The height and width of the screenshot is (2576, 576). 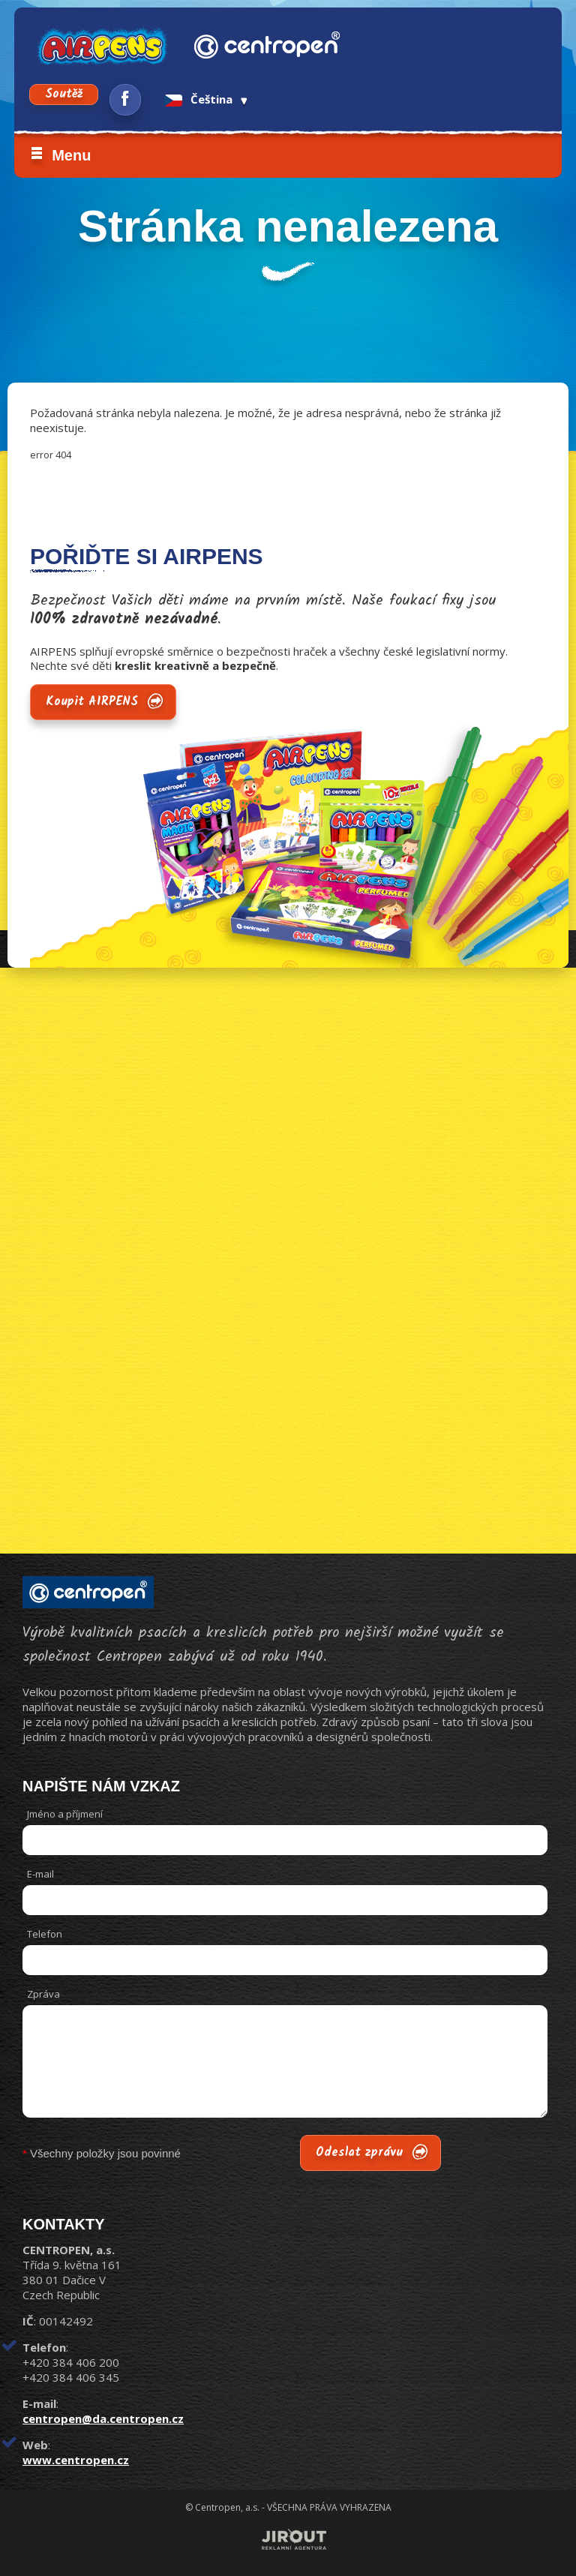 What do you see at coordinates (198, 99) in the screenshot?
I see `Čeština` at bounding box center [198, 99].